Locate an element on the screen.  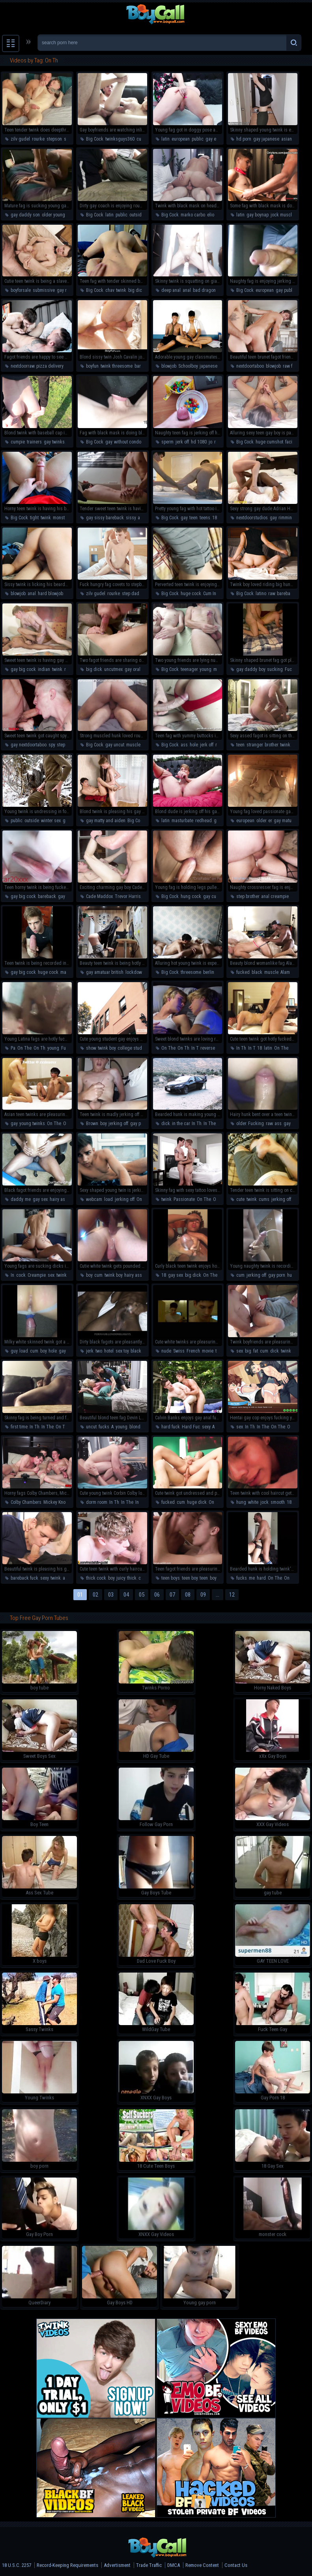
latin is located at coordinates (165, 139).